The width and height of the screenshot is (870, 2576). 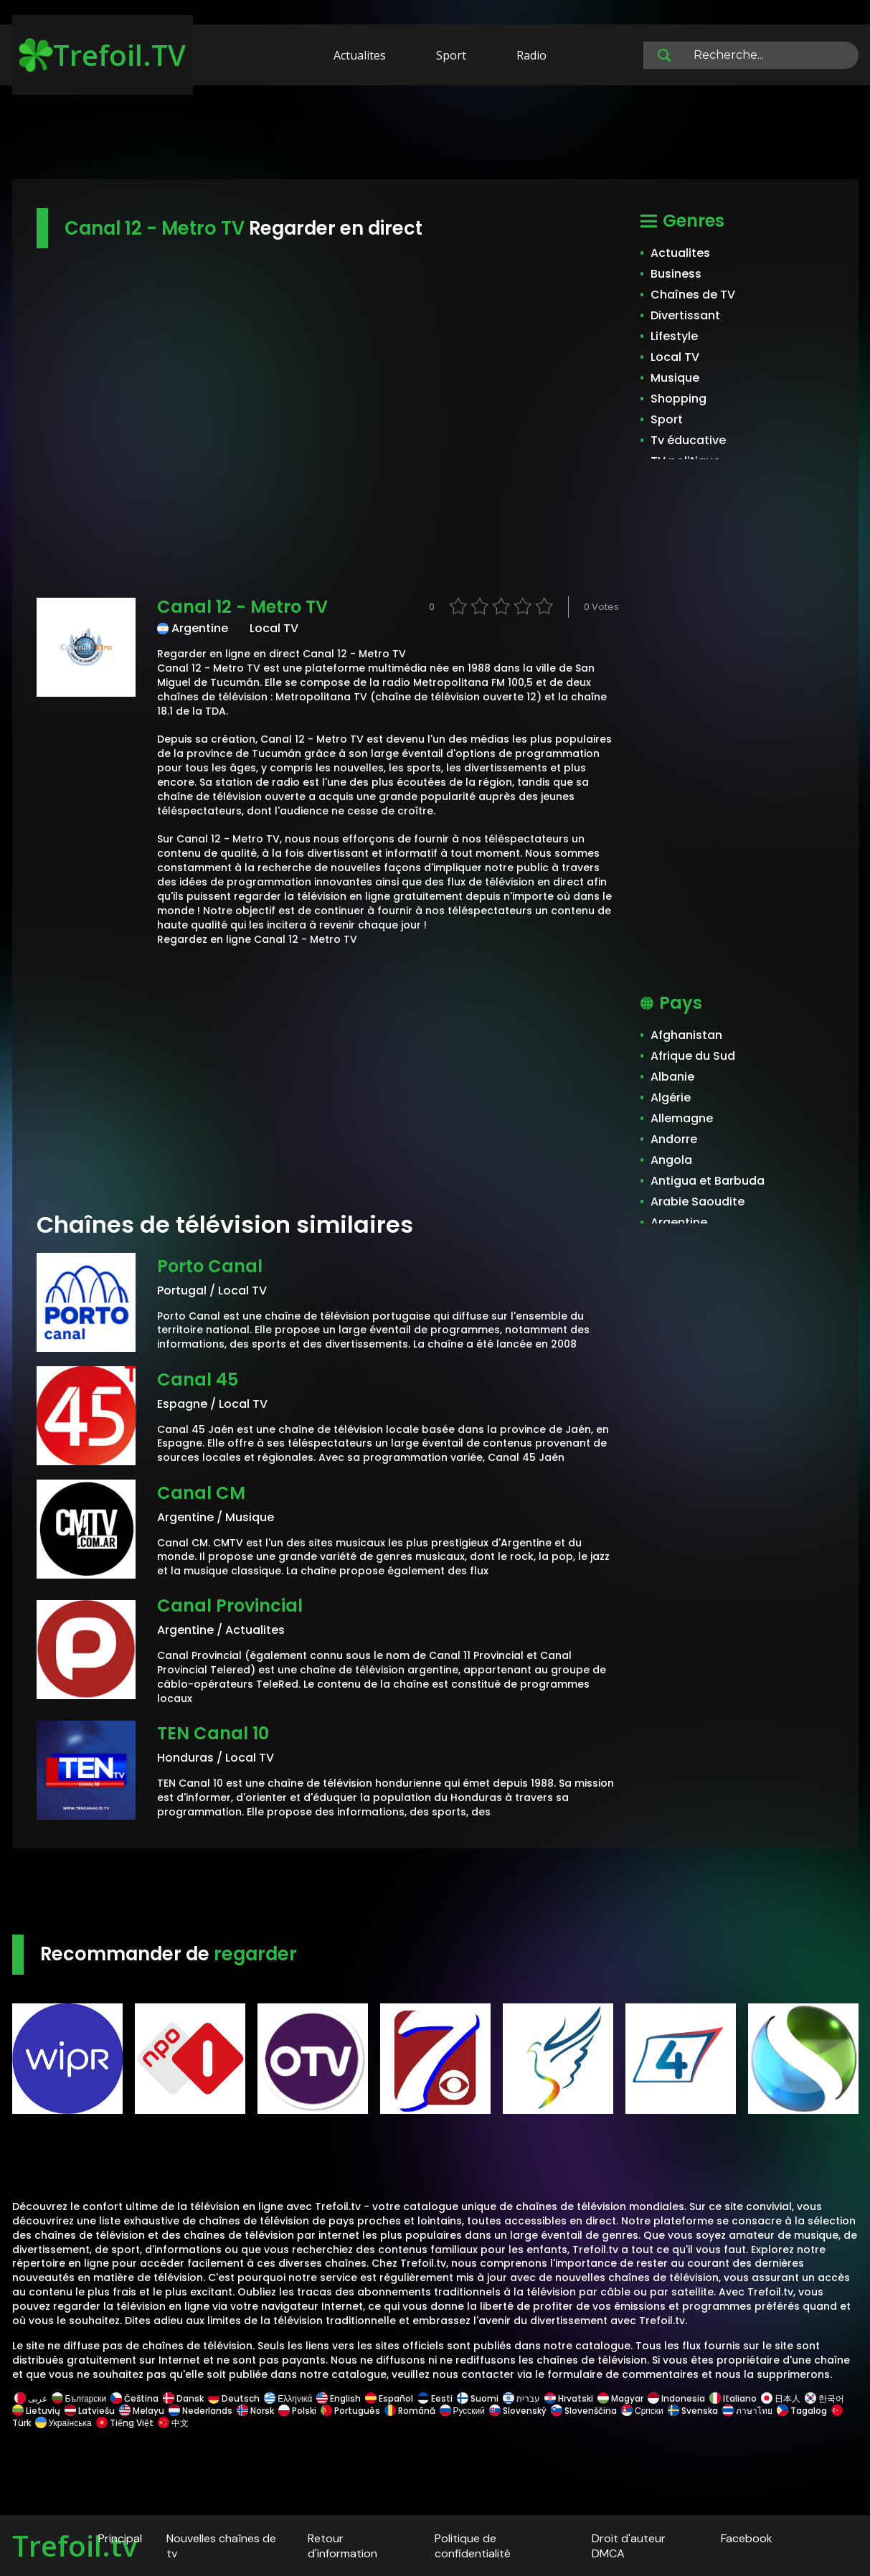 What do you see at coordinates (288, 2398) in the screenshot?
I see `Ελληνικά` at bounding box center [288, 2398].